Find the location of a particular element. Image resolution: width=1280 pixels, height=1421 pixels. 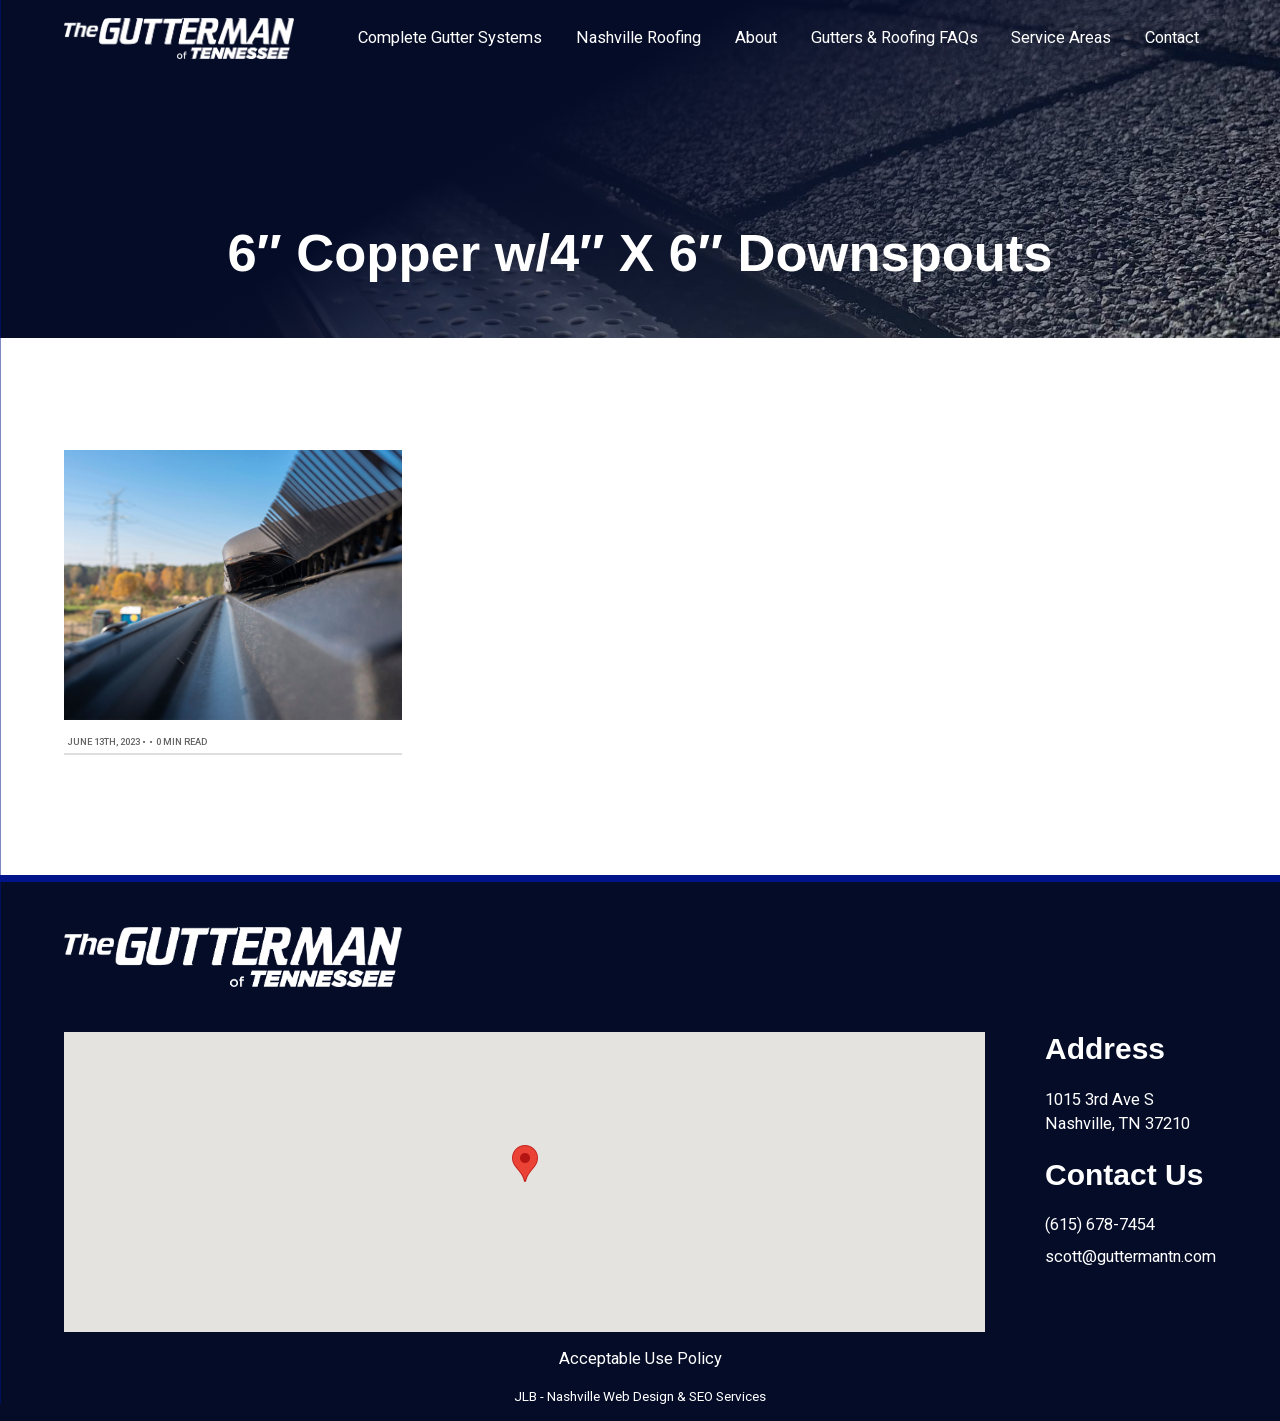

Acceptable Use Policy is located at coordinates (640, 1358).